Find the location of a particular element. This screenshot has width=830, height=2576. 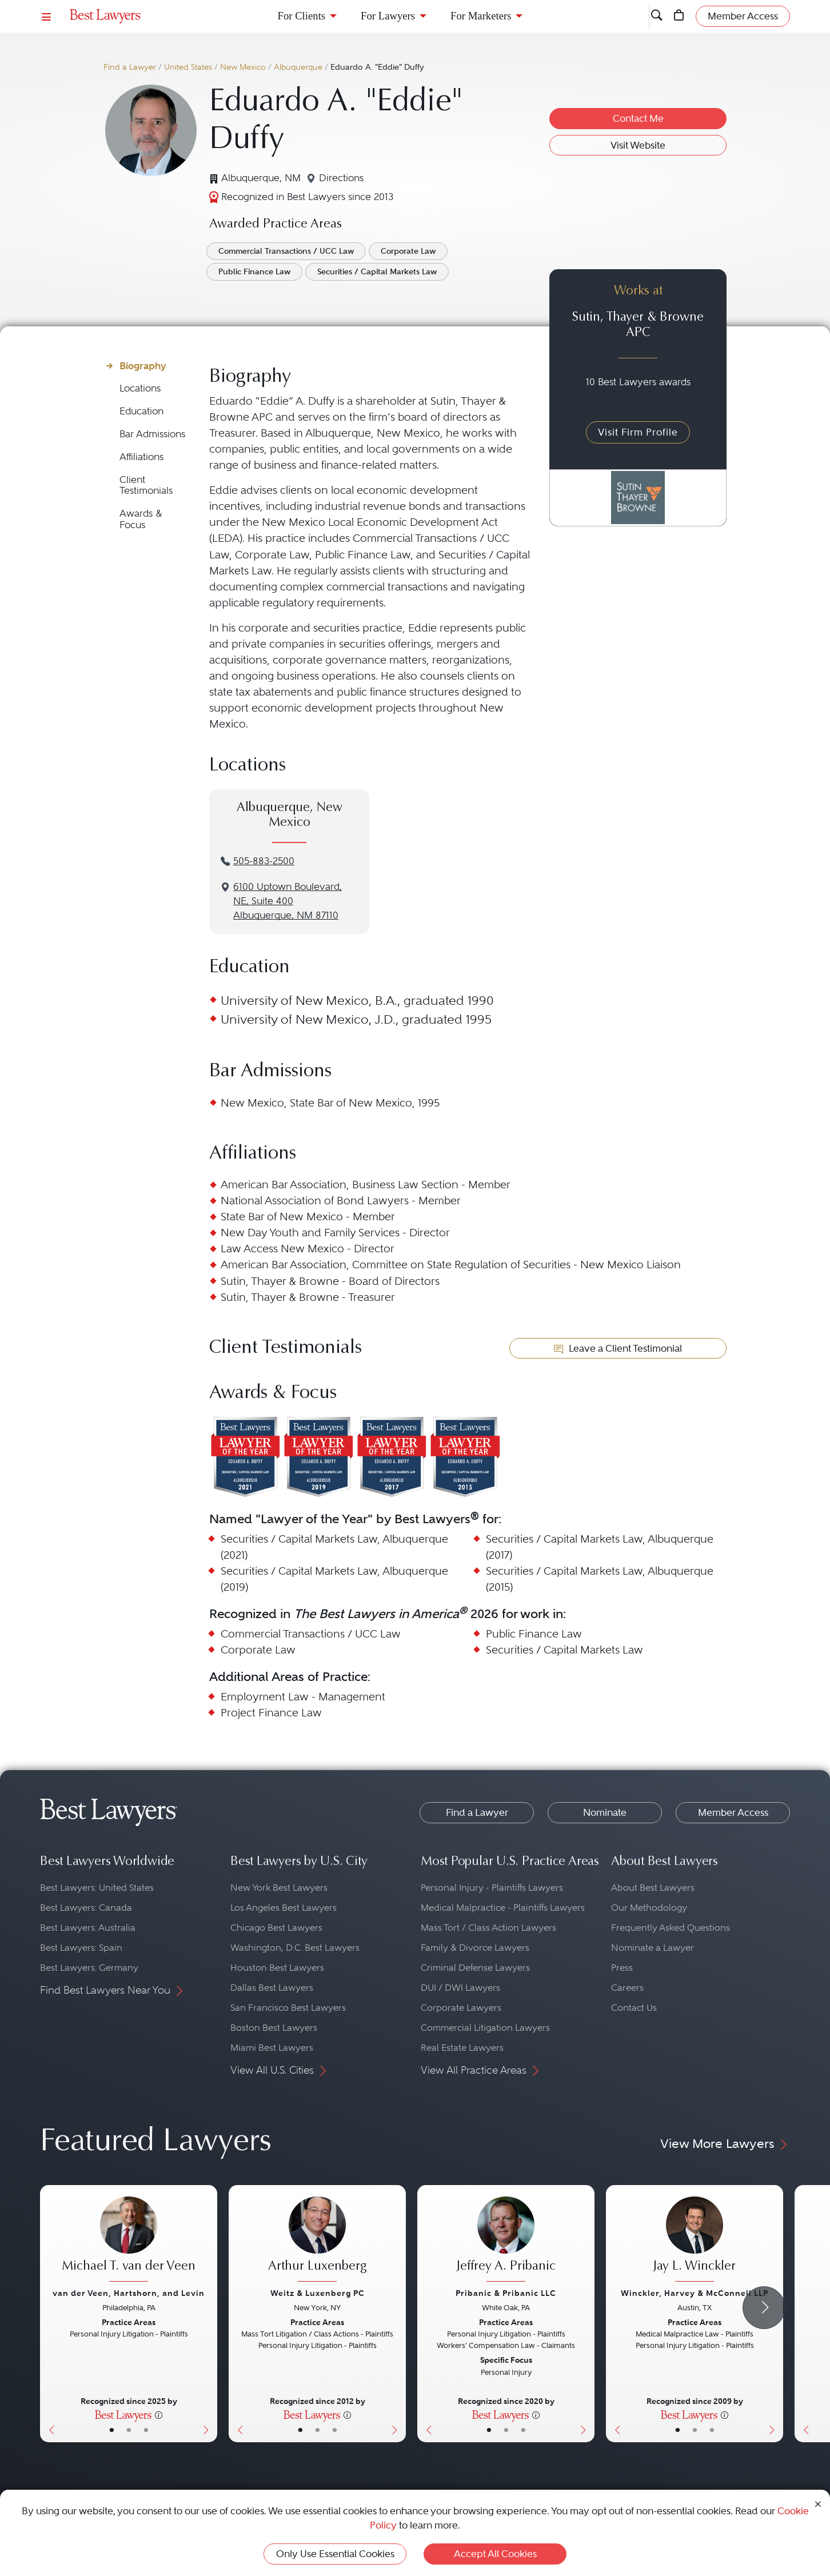

Best Lawyers: Spain is located at coordinates (81, 1947).